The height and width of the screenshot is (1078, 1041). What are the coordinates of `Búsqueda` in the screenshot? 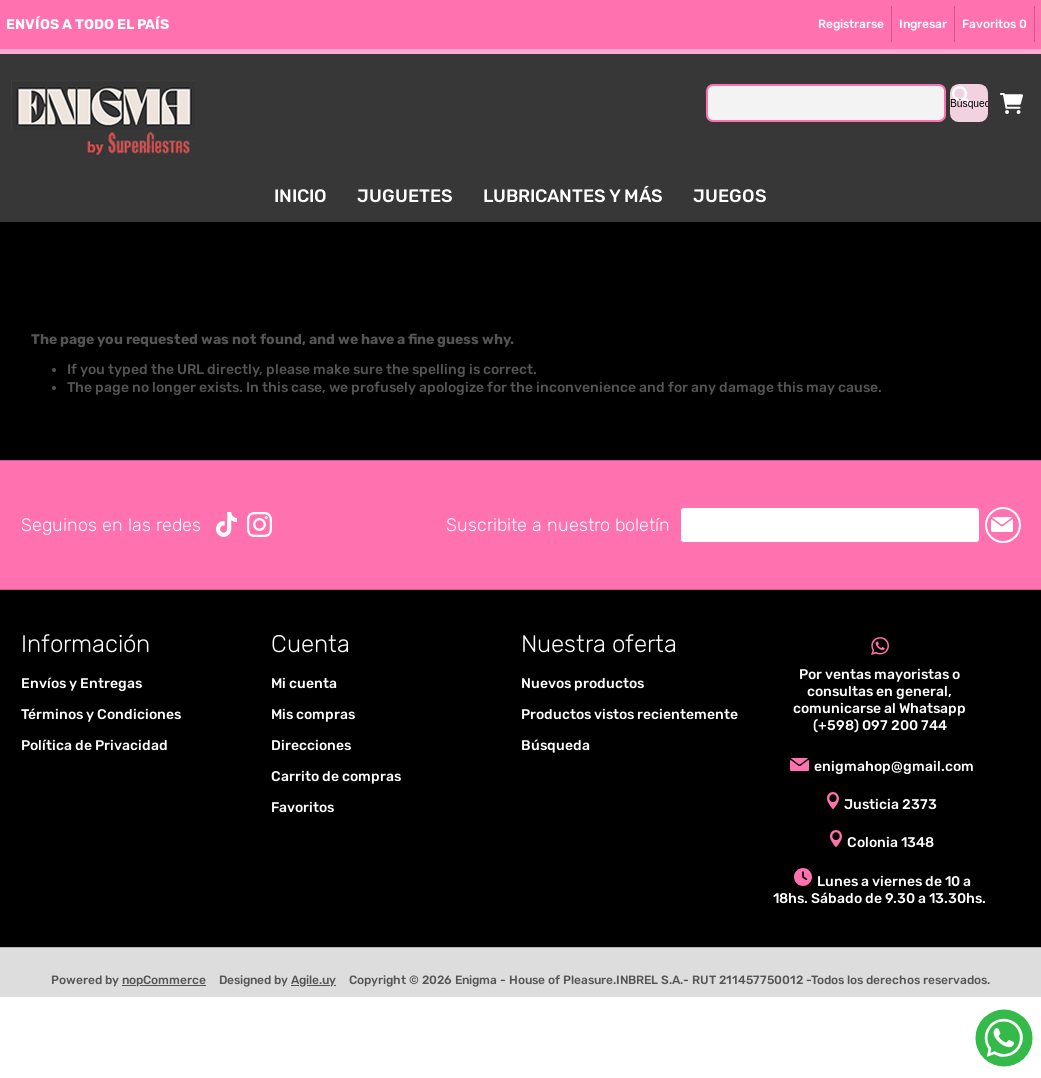 It's located at (555, 745).